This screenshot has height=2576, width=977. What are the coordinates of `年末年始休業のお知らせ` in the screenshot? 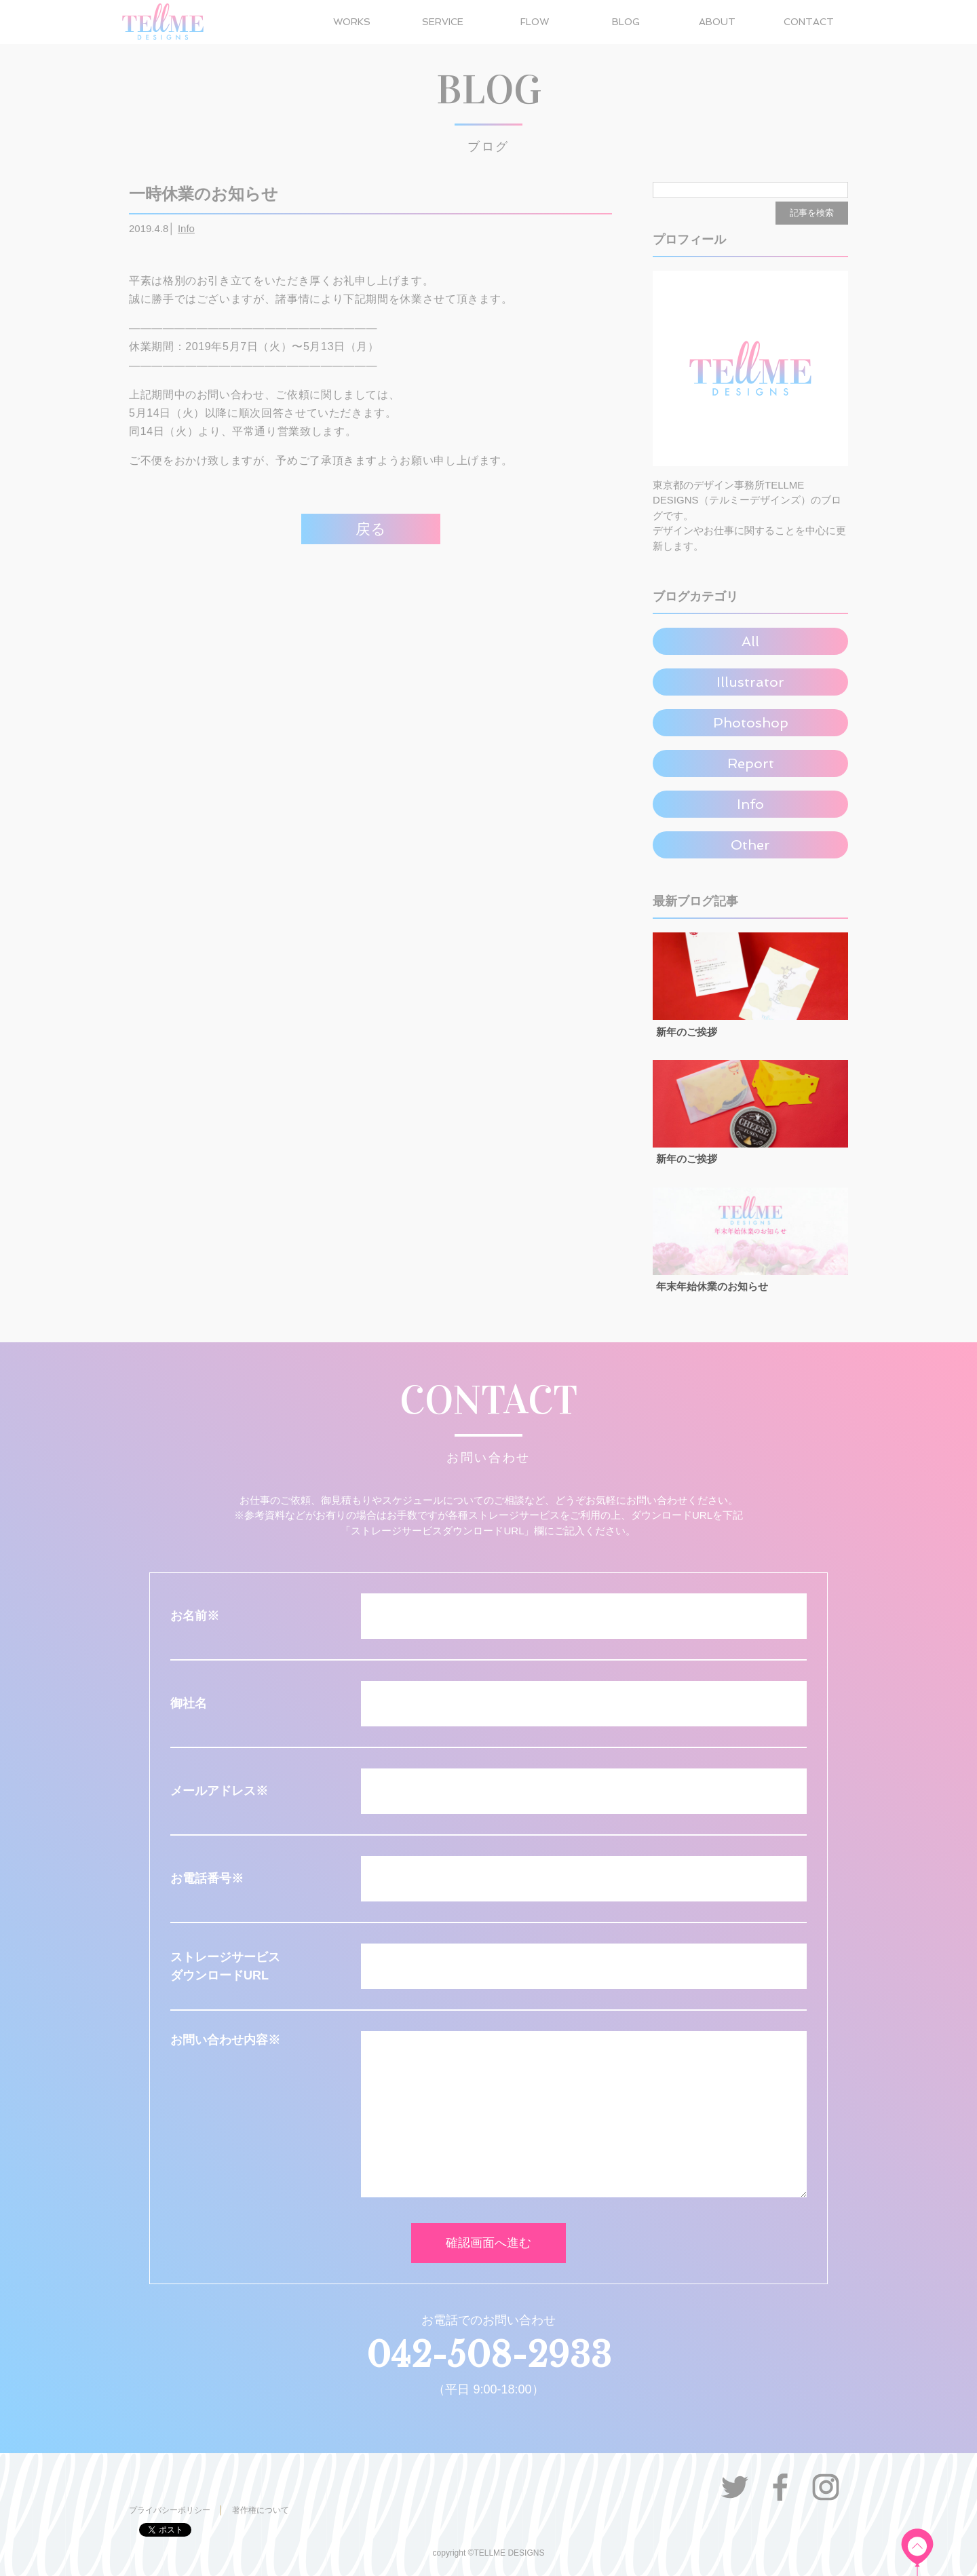 It's located at (712, 1286).